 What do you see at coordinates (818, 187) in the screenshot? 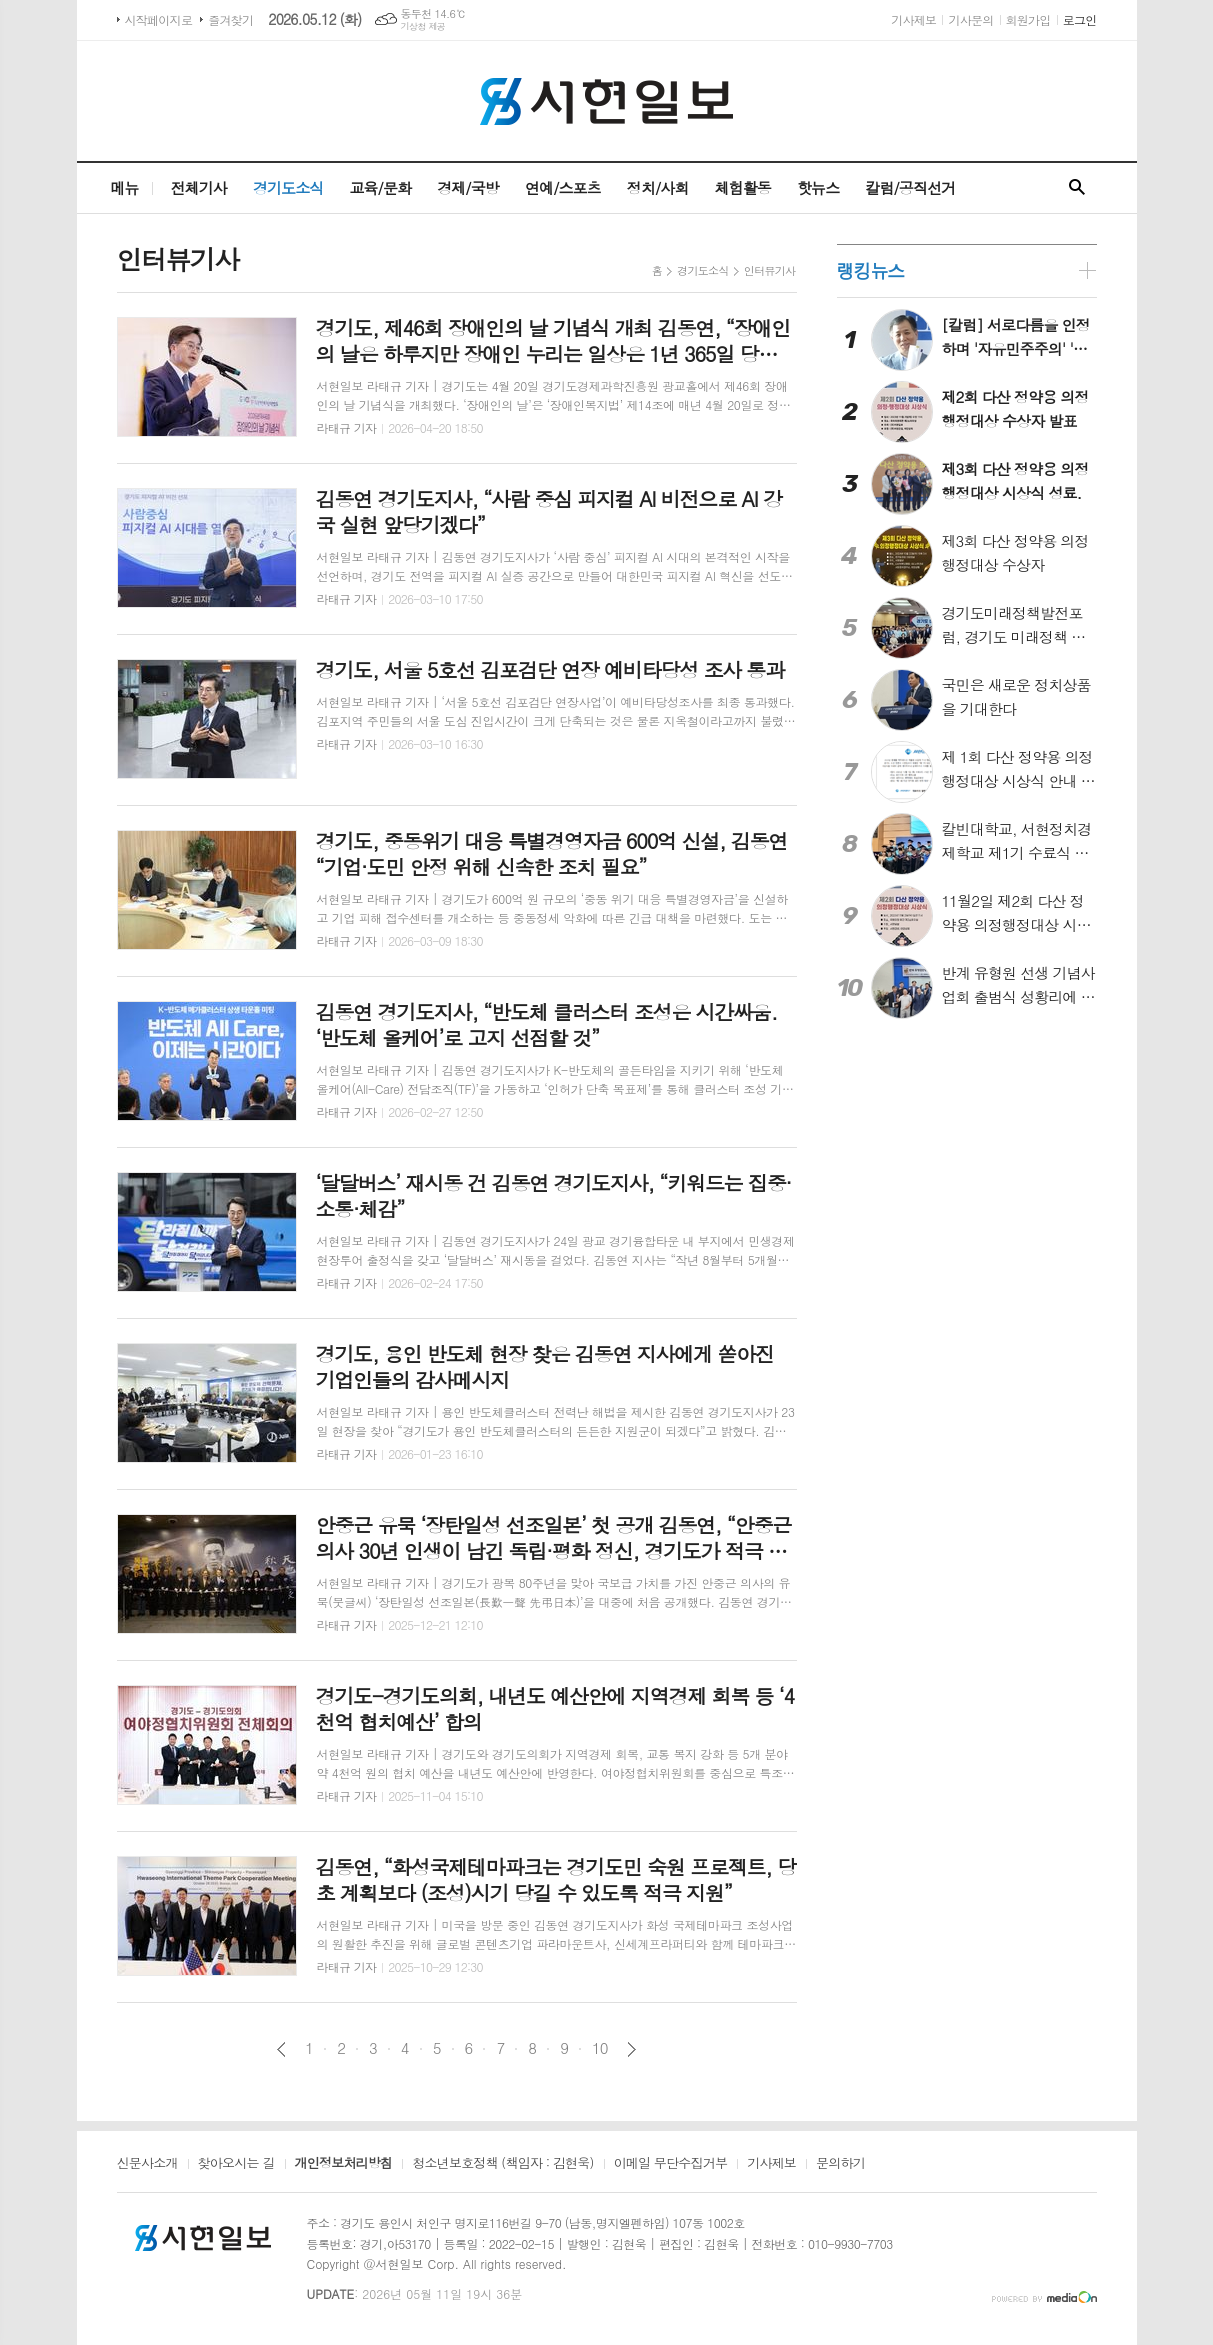
I see `핫뉴스` at bounding box center [818, 187].